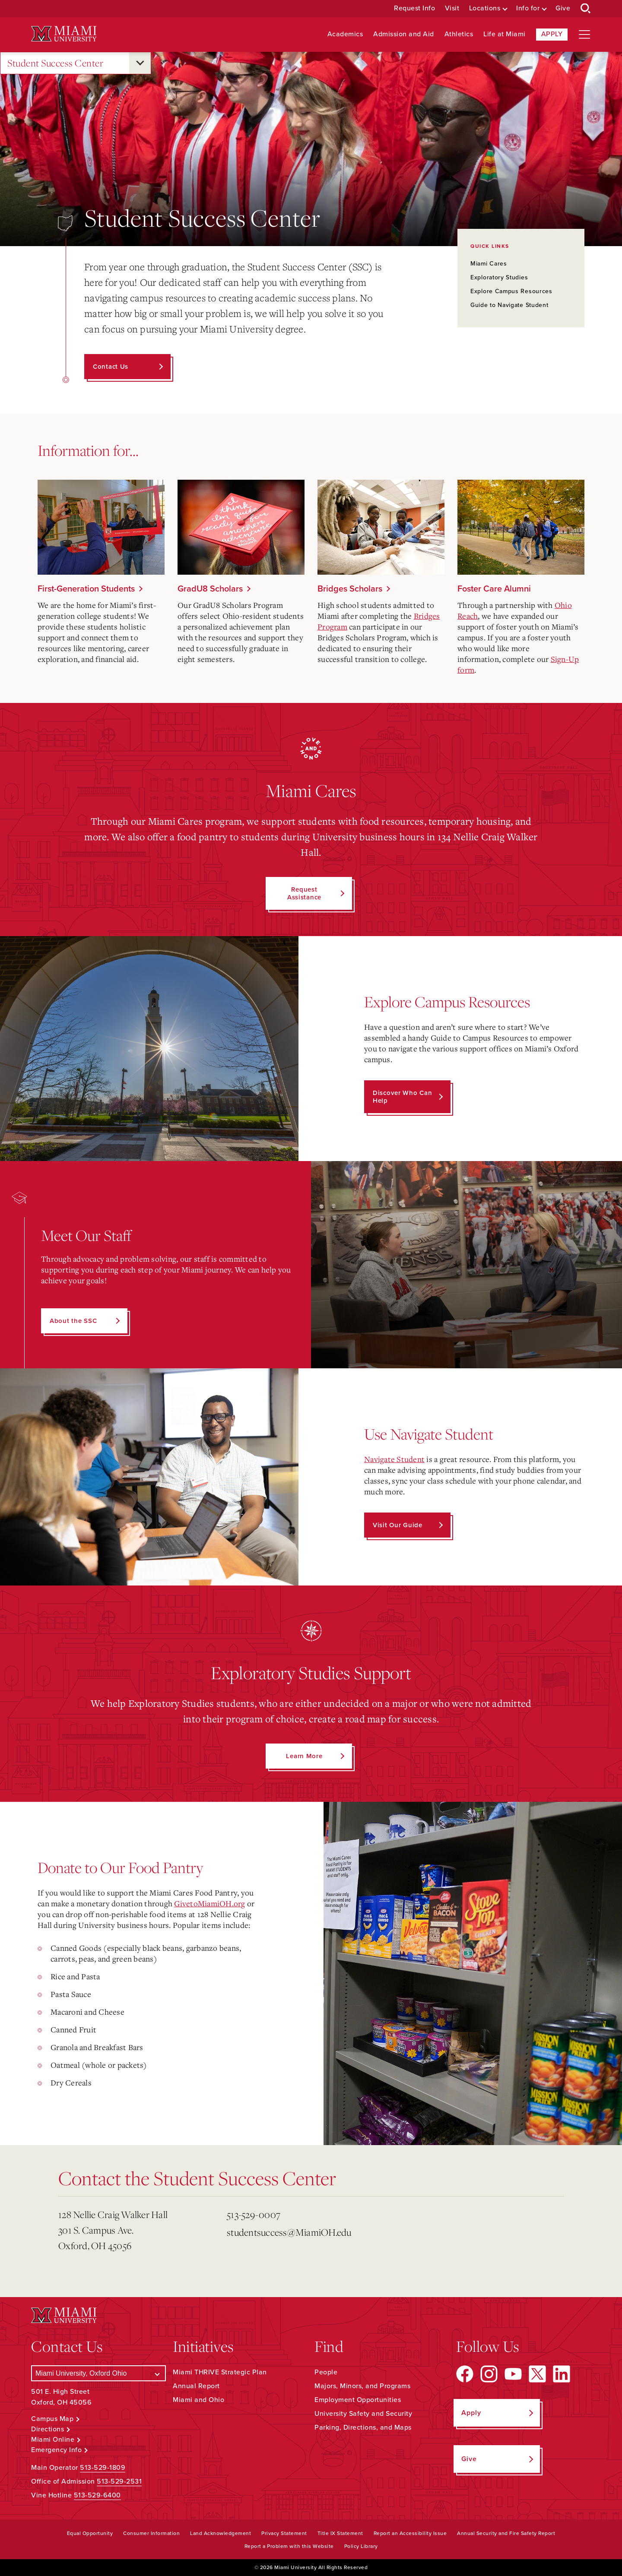  I want to click on Report a Problem with this Website, so click(289, 2546).